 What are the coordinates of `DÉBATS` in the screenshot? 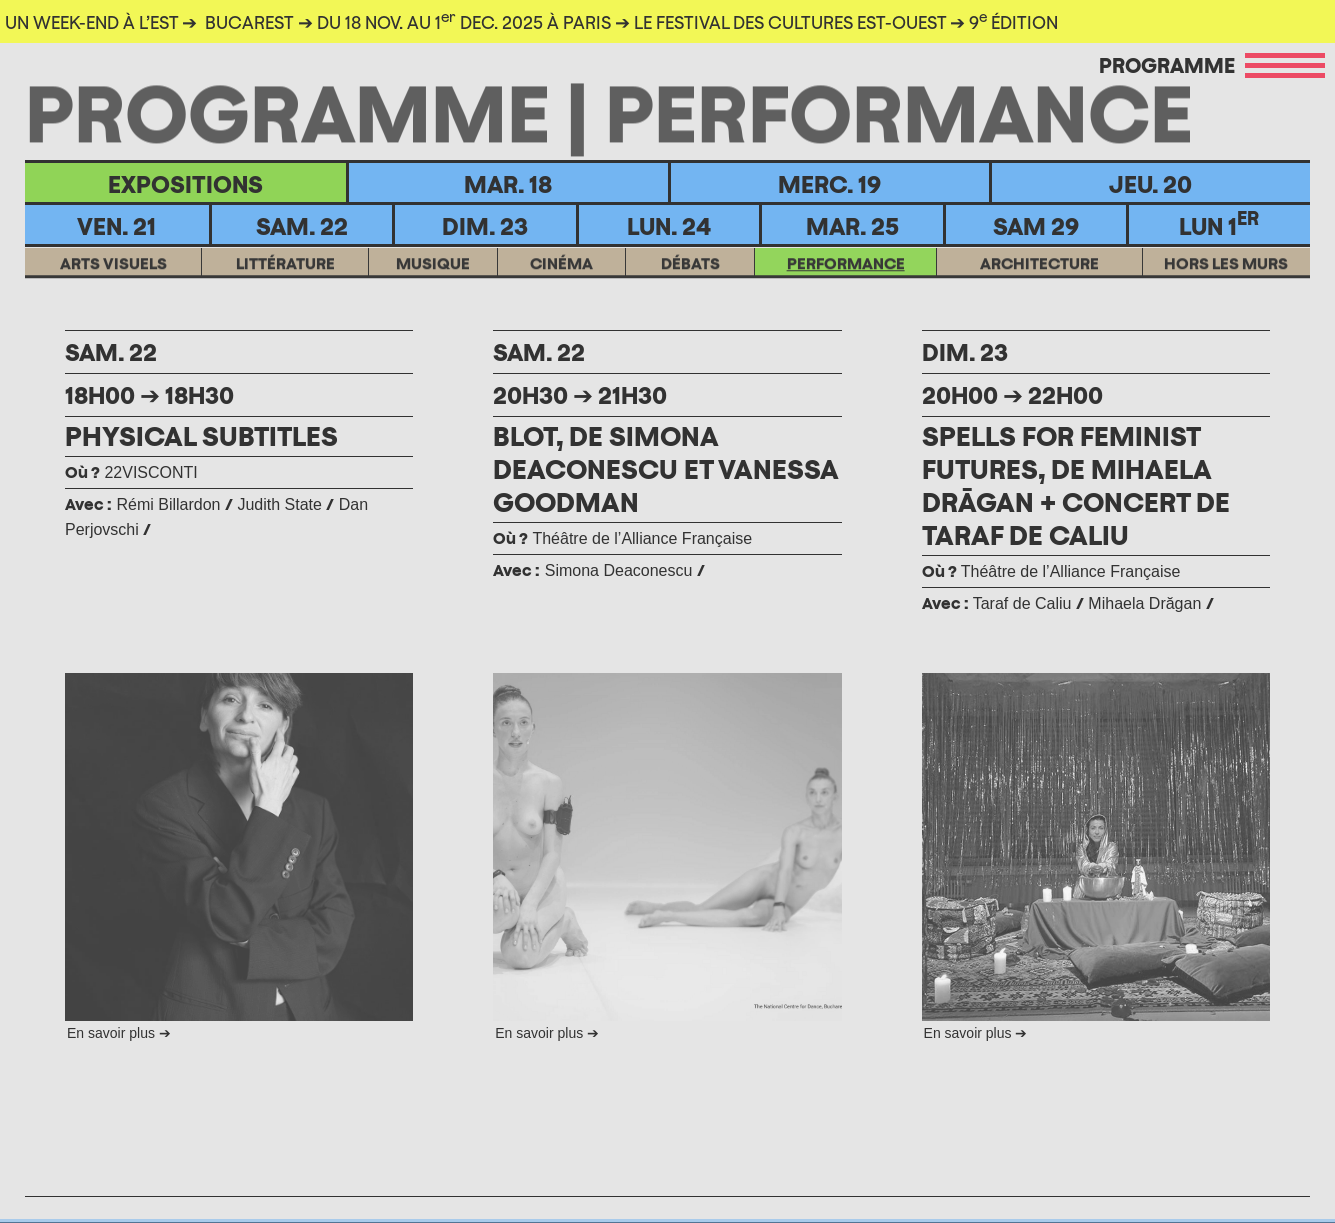 It's located at (690, 276).